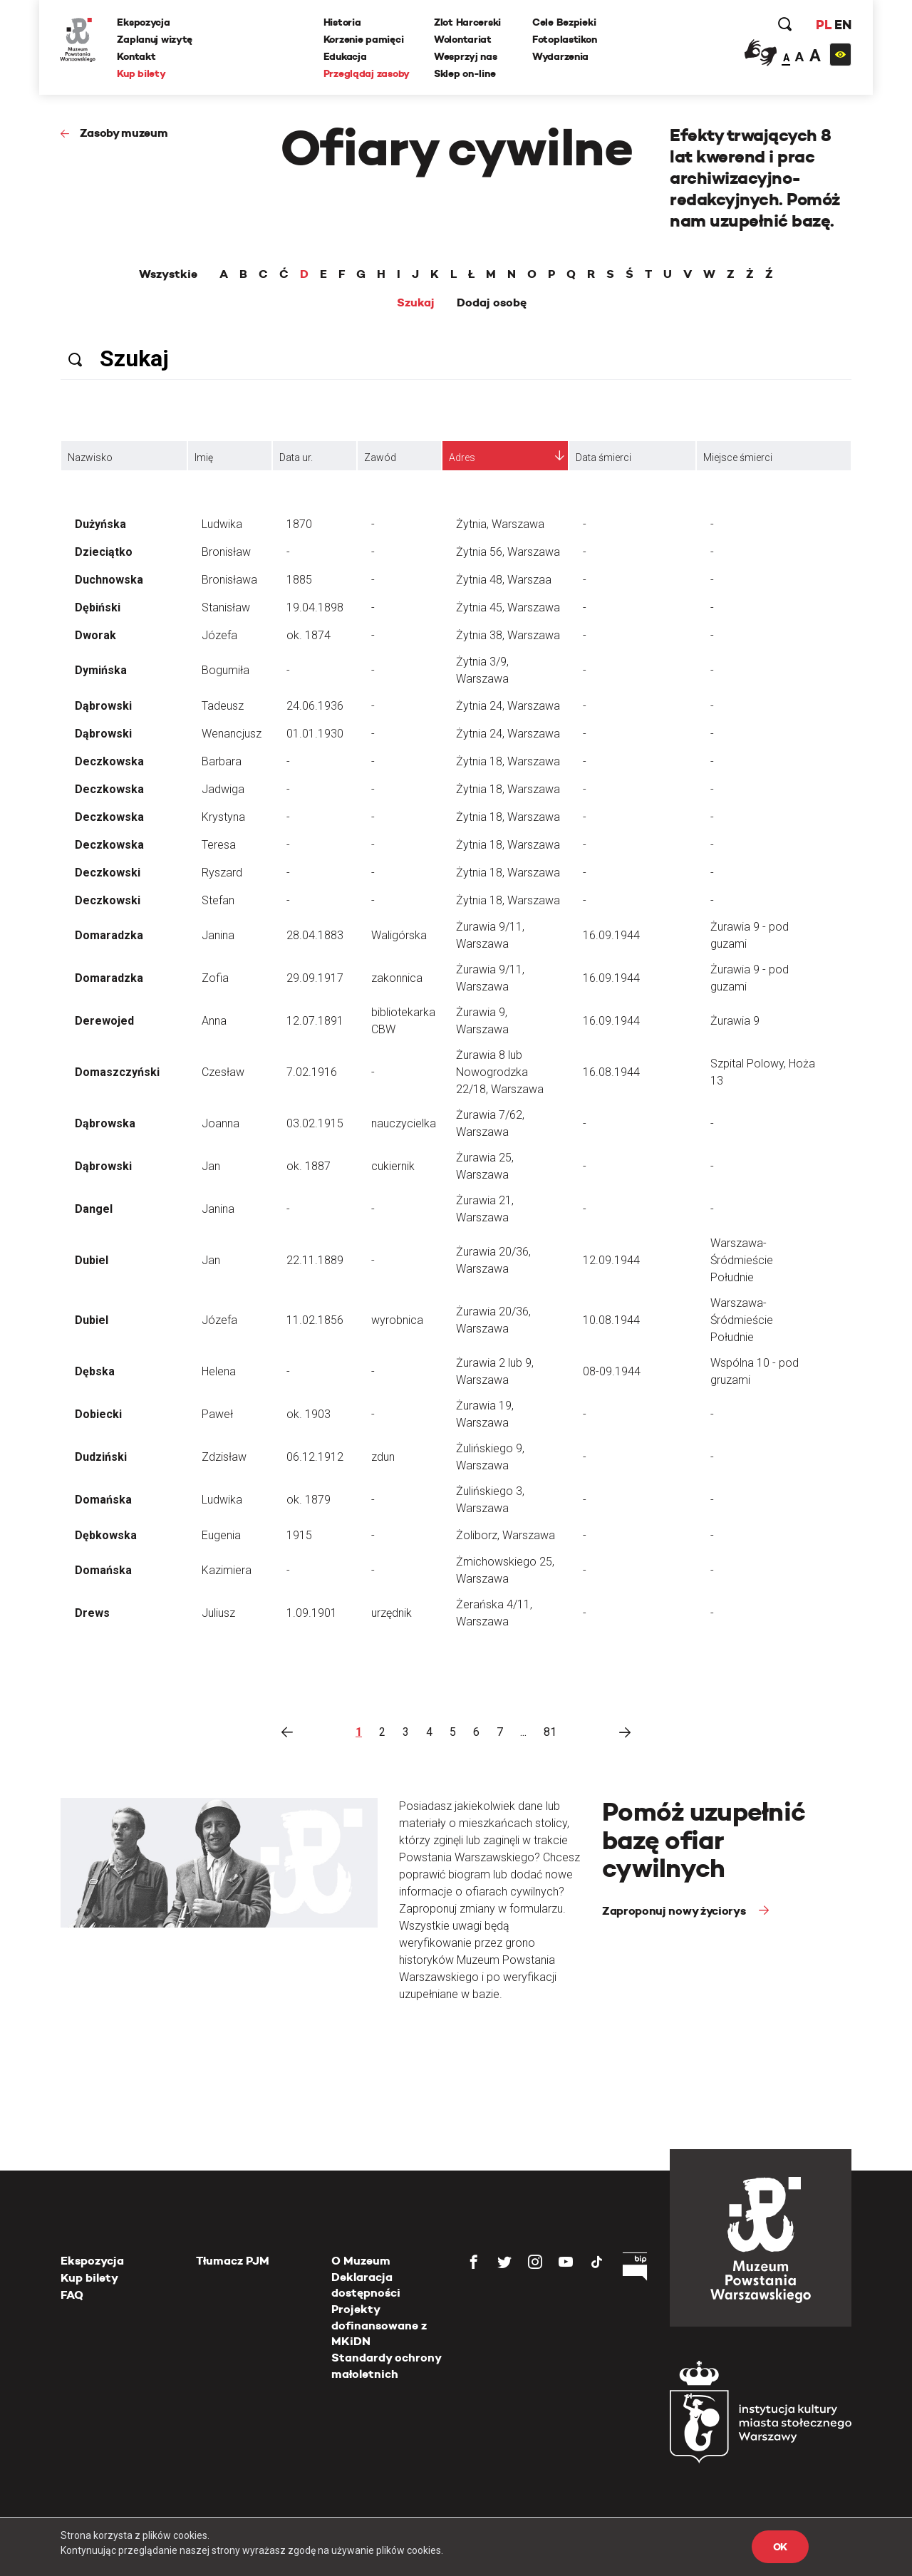  What do you see at coordinates (737, 457) in the screenshot?
I see `Miejsce śmierci` at bounding box center [737, 457].